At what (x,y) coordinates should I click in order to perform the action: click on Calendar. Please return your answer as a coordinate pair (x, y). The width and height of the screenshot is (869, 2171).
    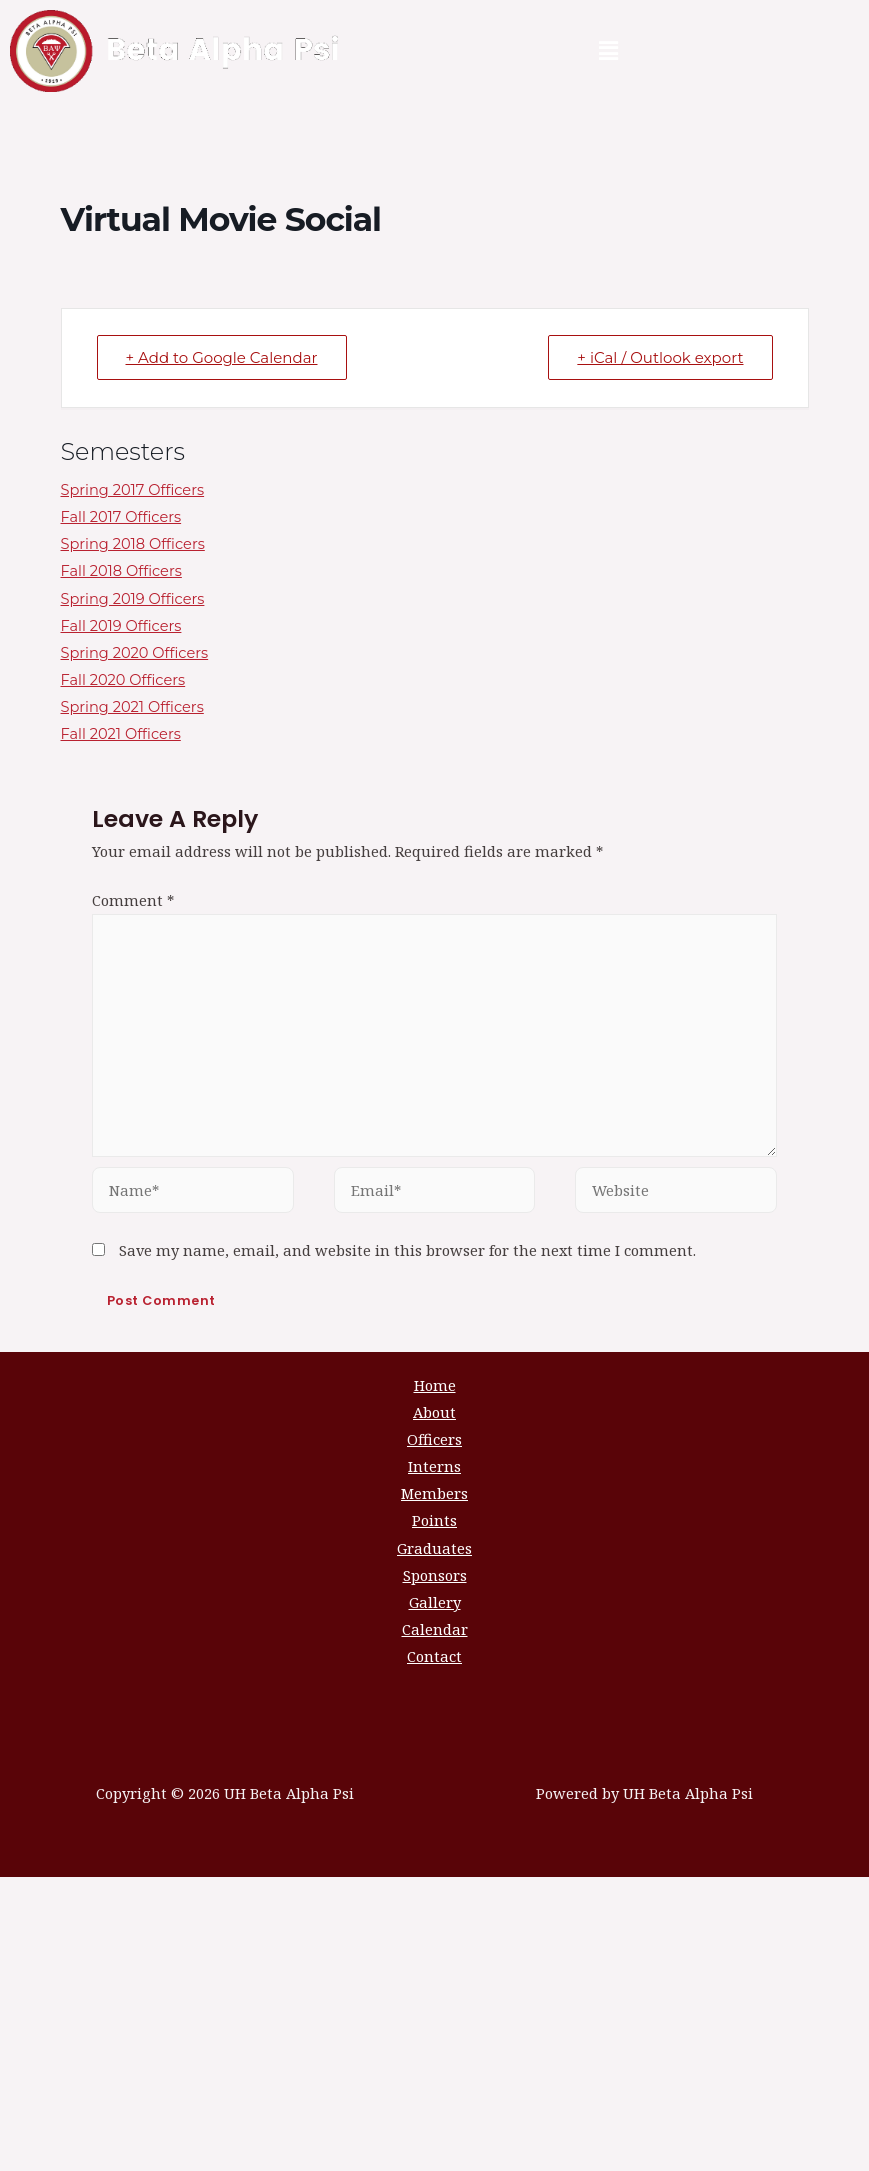
    Looking at the image, I should click on (435, 1629).